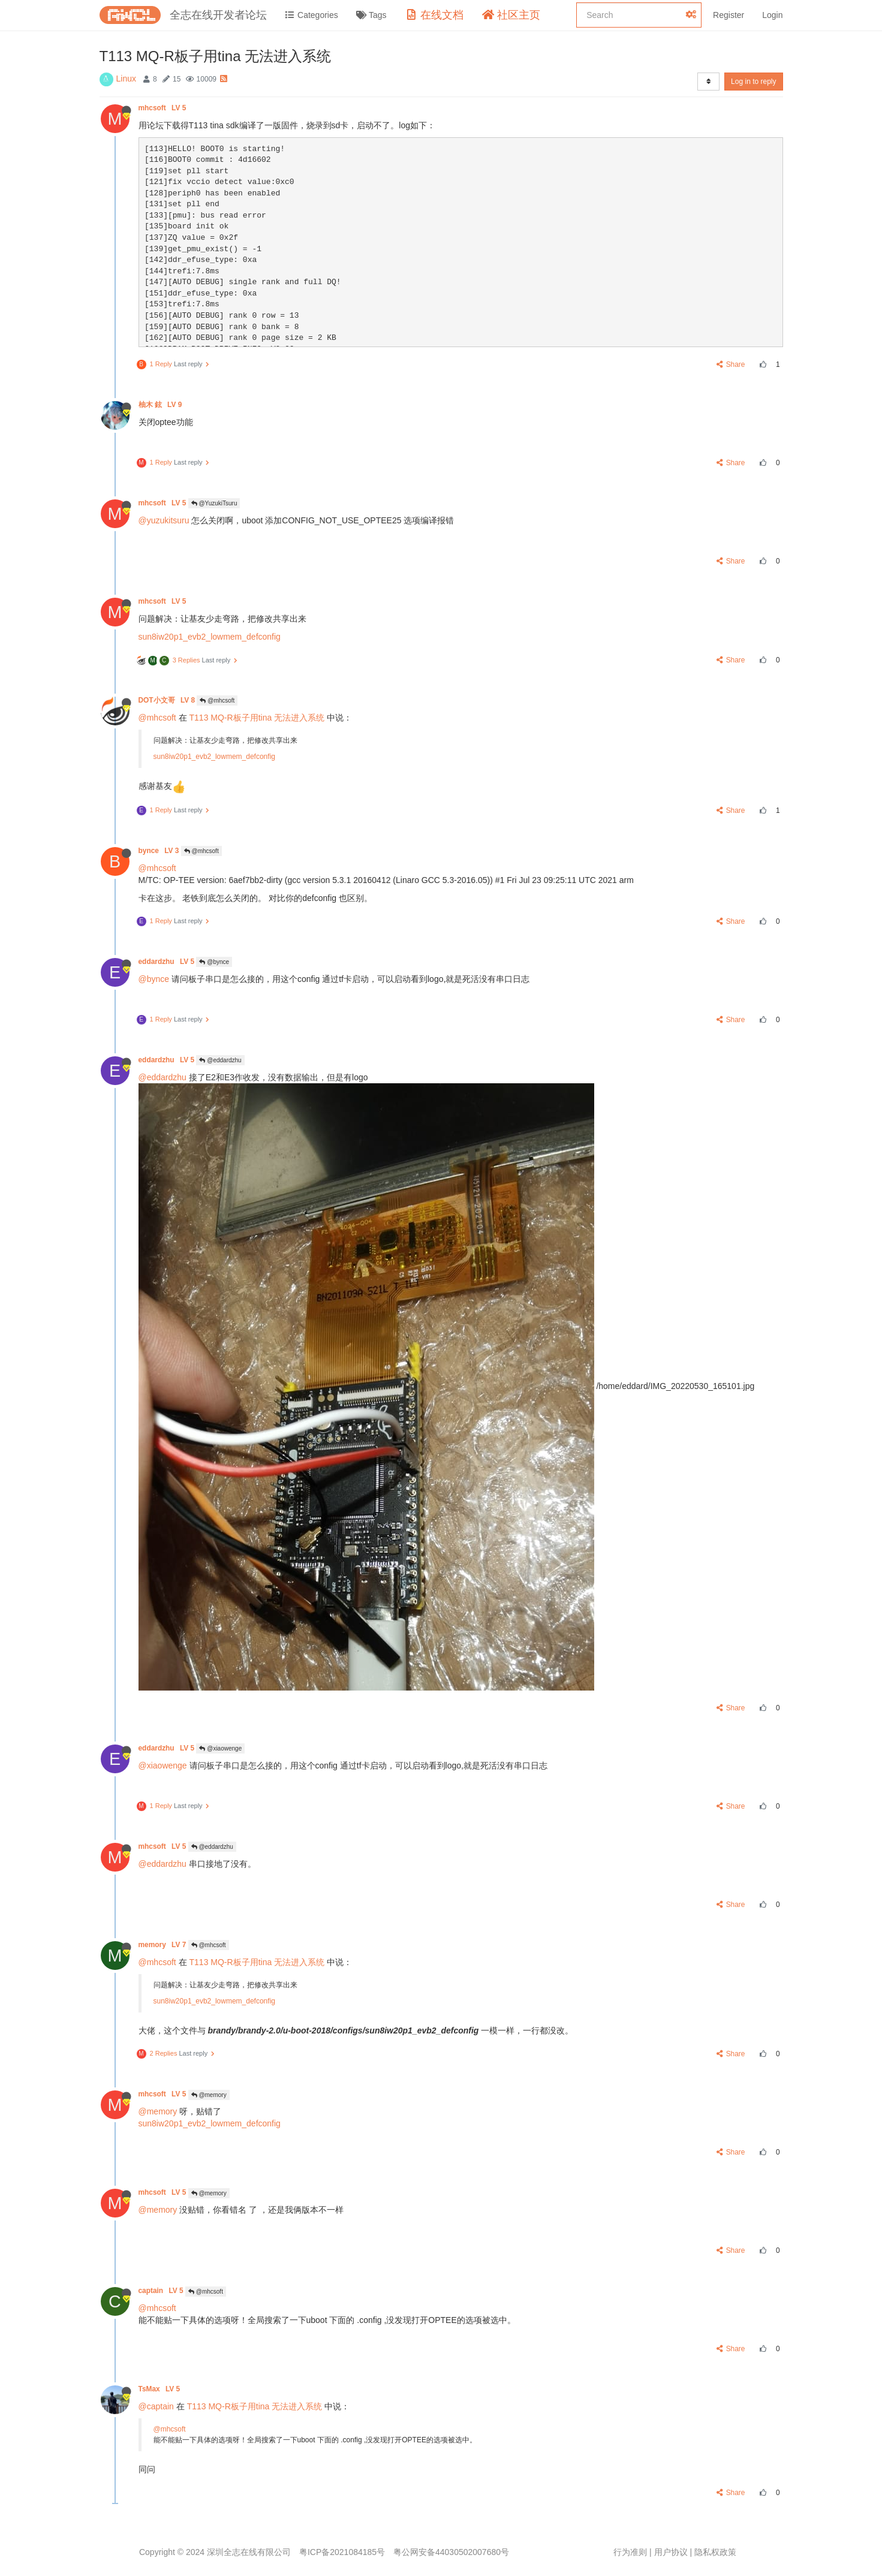 The width and height of the screenshot is (882, 2576). I want to click on @memory, so click(209, 2095).